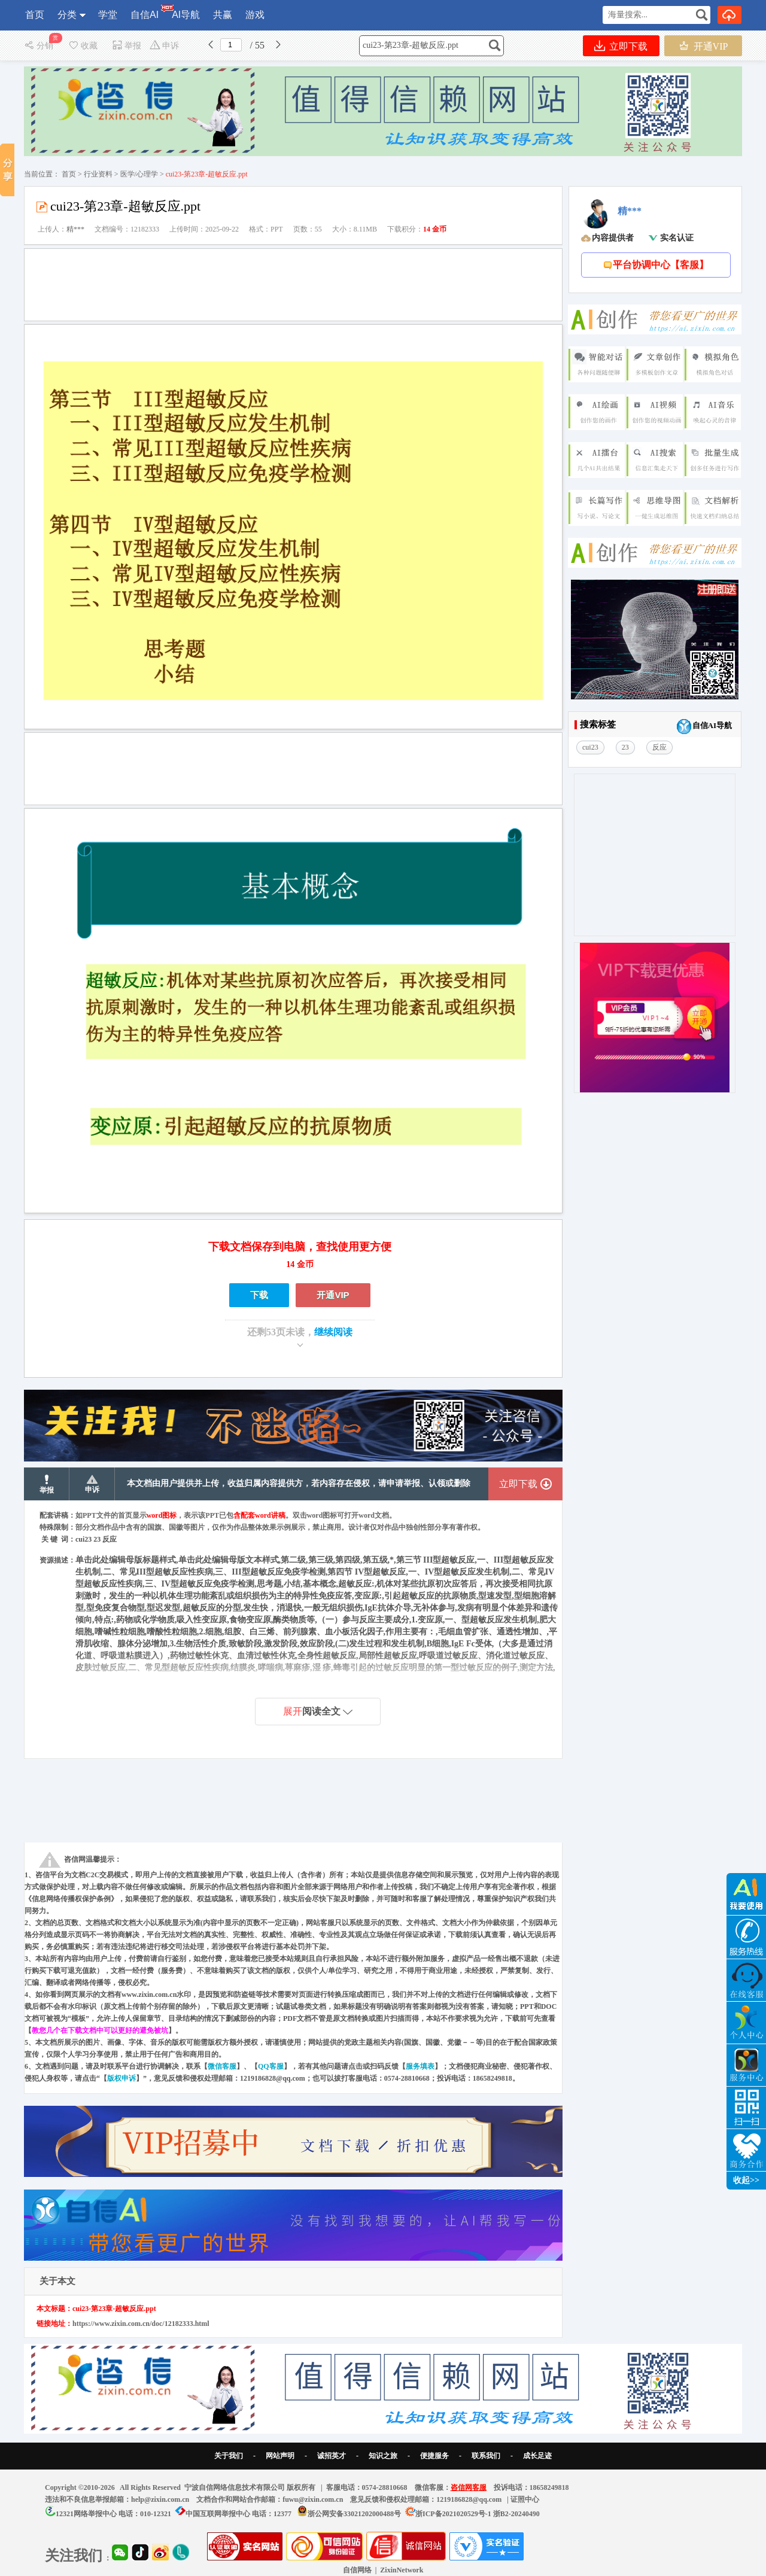  What do you see at coordinates (140, 2323) in the screenshot?
I see `https://www.zixin.com.cn/doc/12182333.html` at bounding box center [140, 2323].